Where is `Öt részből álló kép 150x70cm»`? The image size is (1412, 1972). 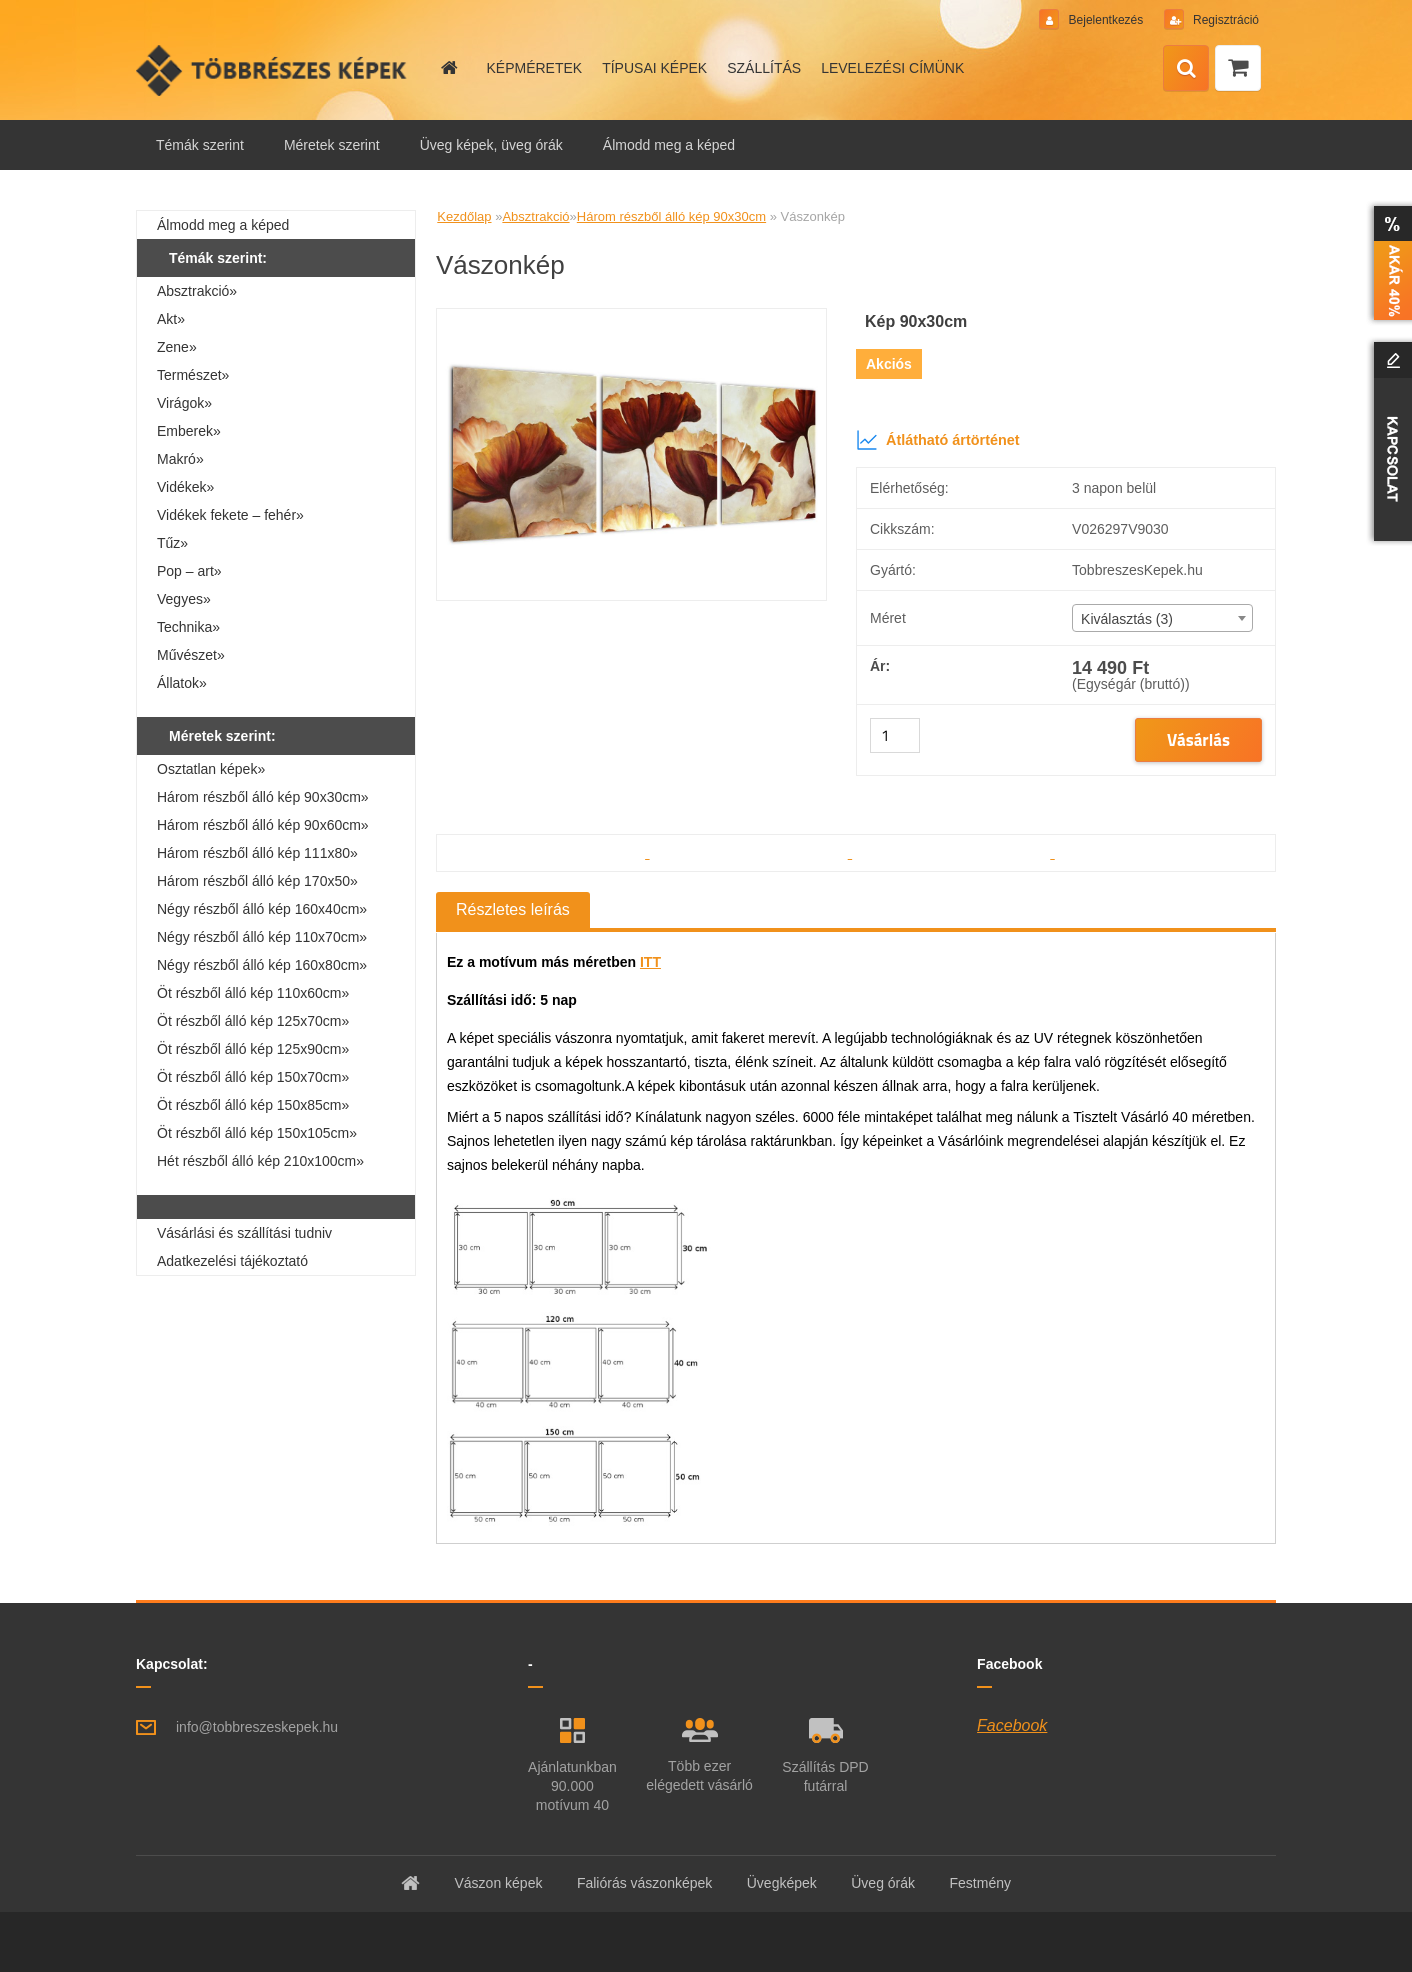 Öt részből álló kép 150x70cm» is located at coordinates (253, 1077).